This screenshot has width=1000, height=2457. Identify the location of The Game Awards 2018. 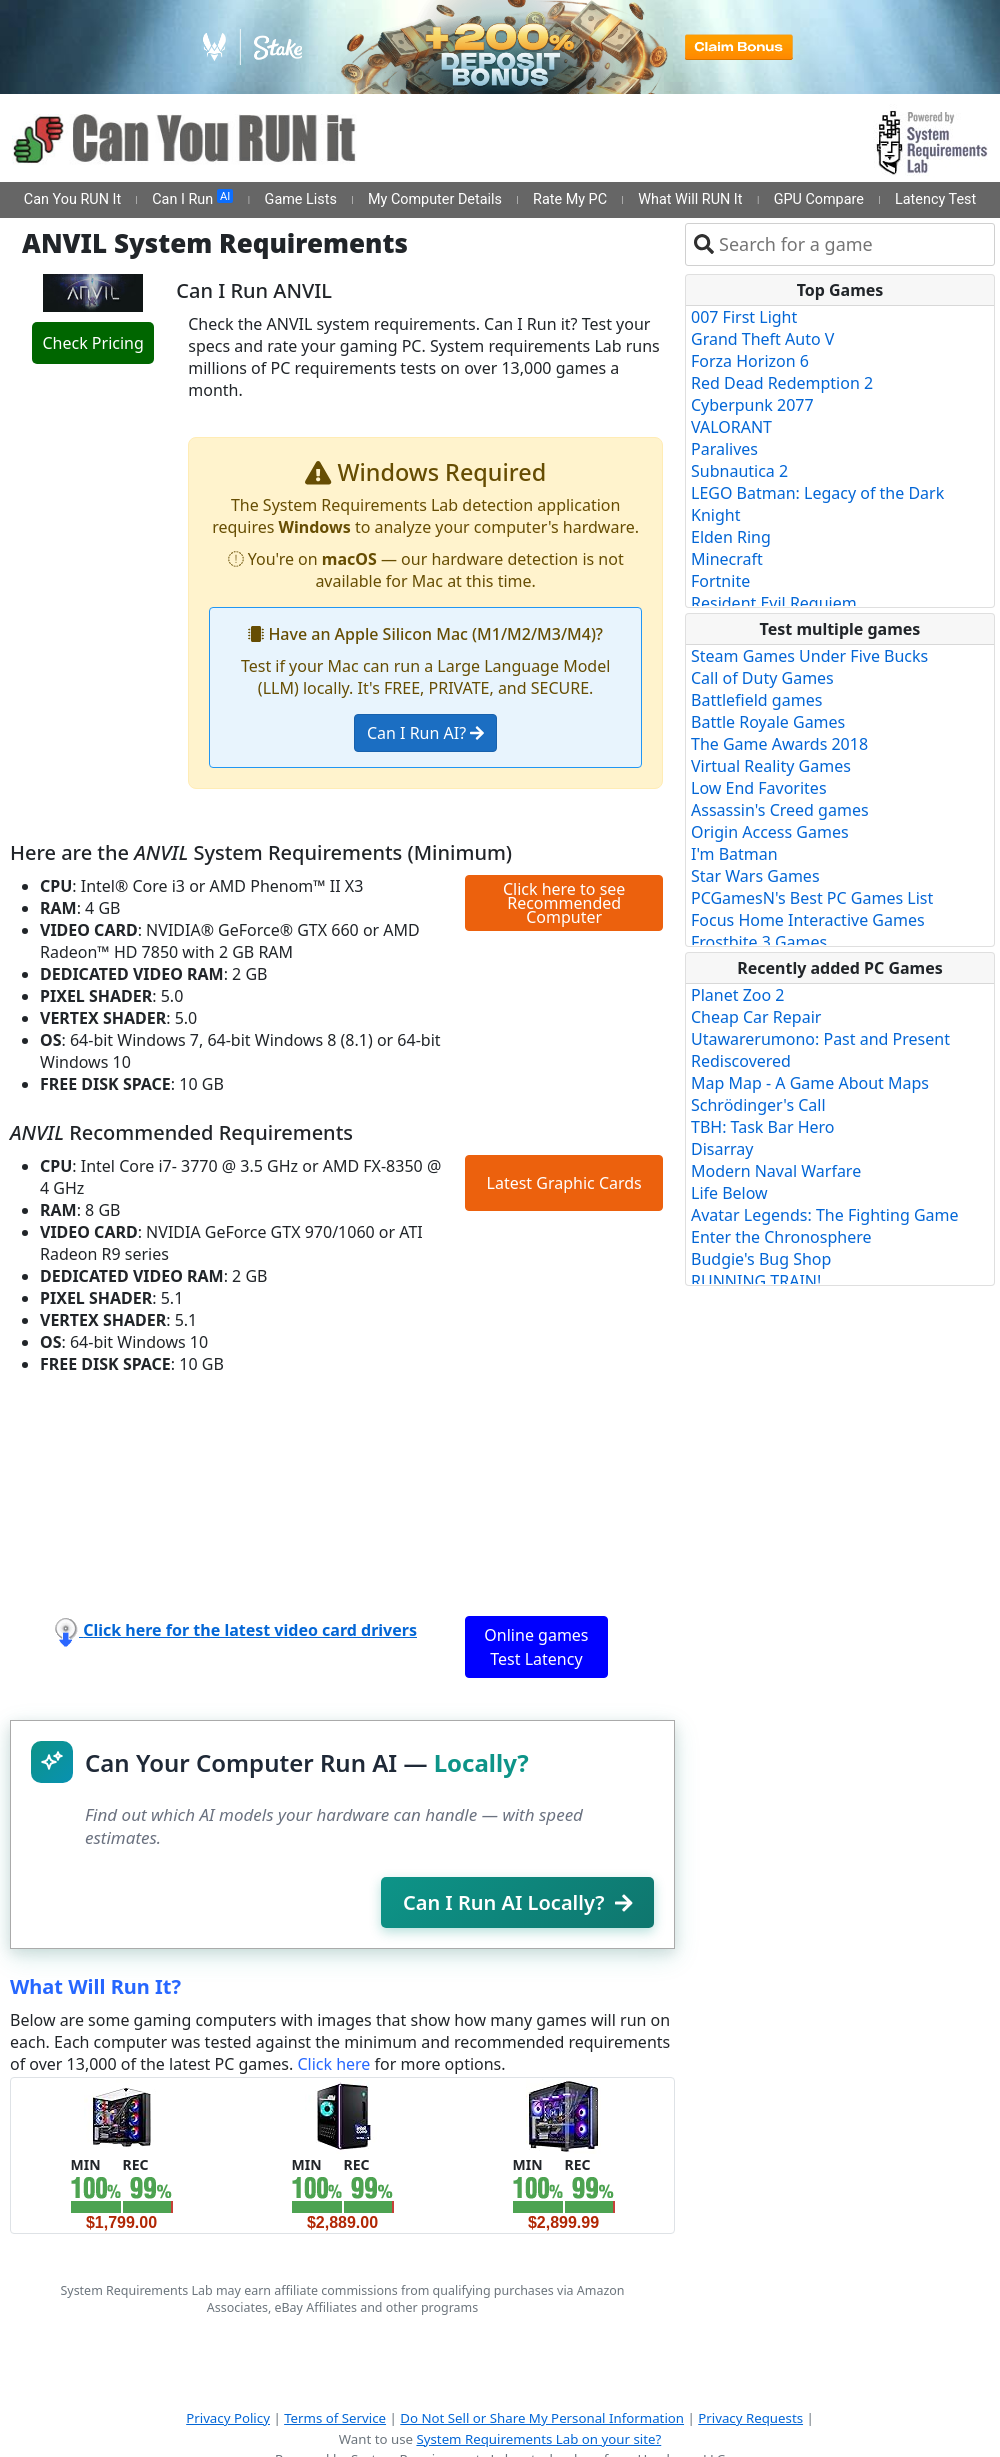
(779, 744).